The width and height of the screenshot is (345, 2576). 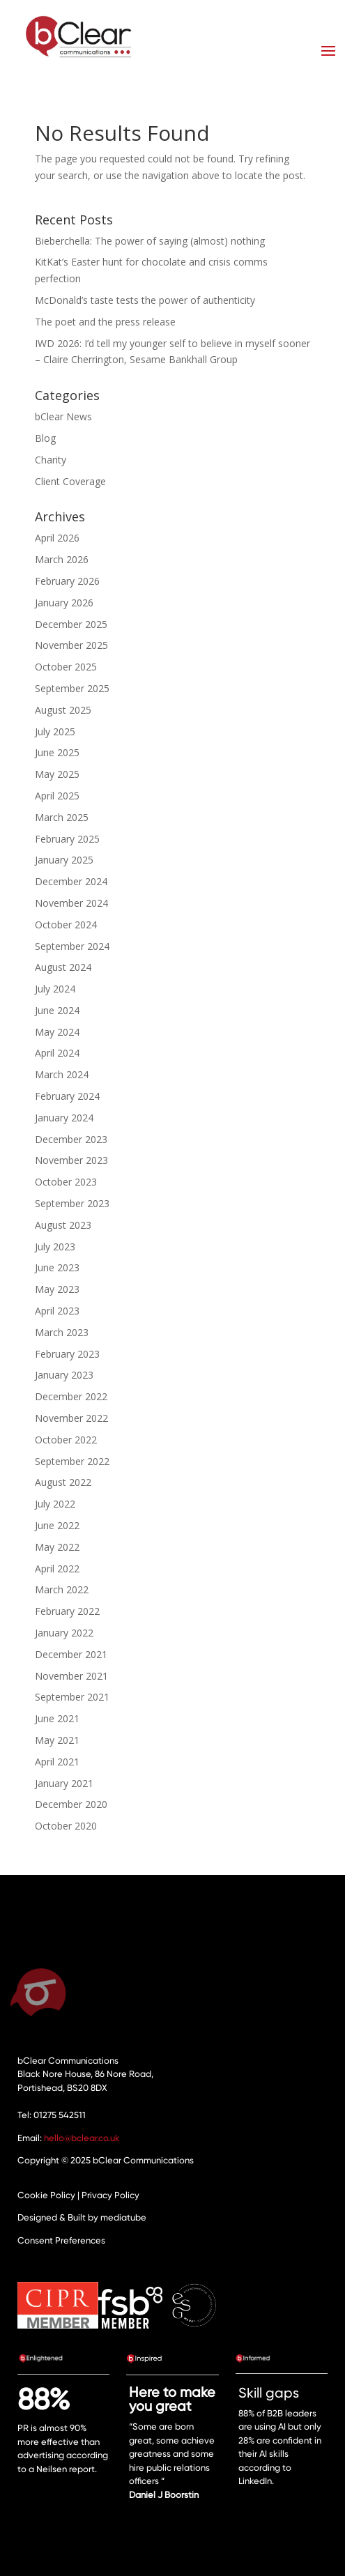 I want to click on September 2024, so click(x=72, y=946).